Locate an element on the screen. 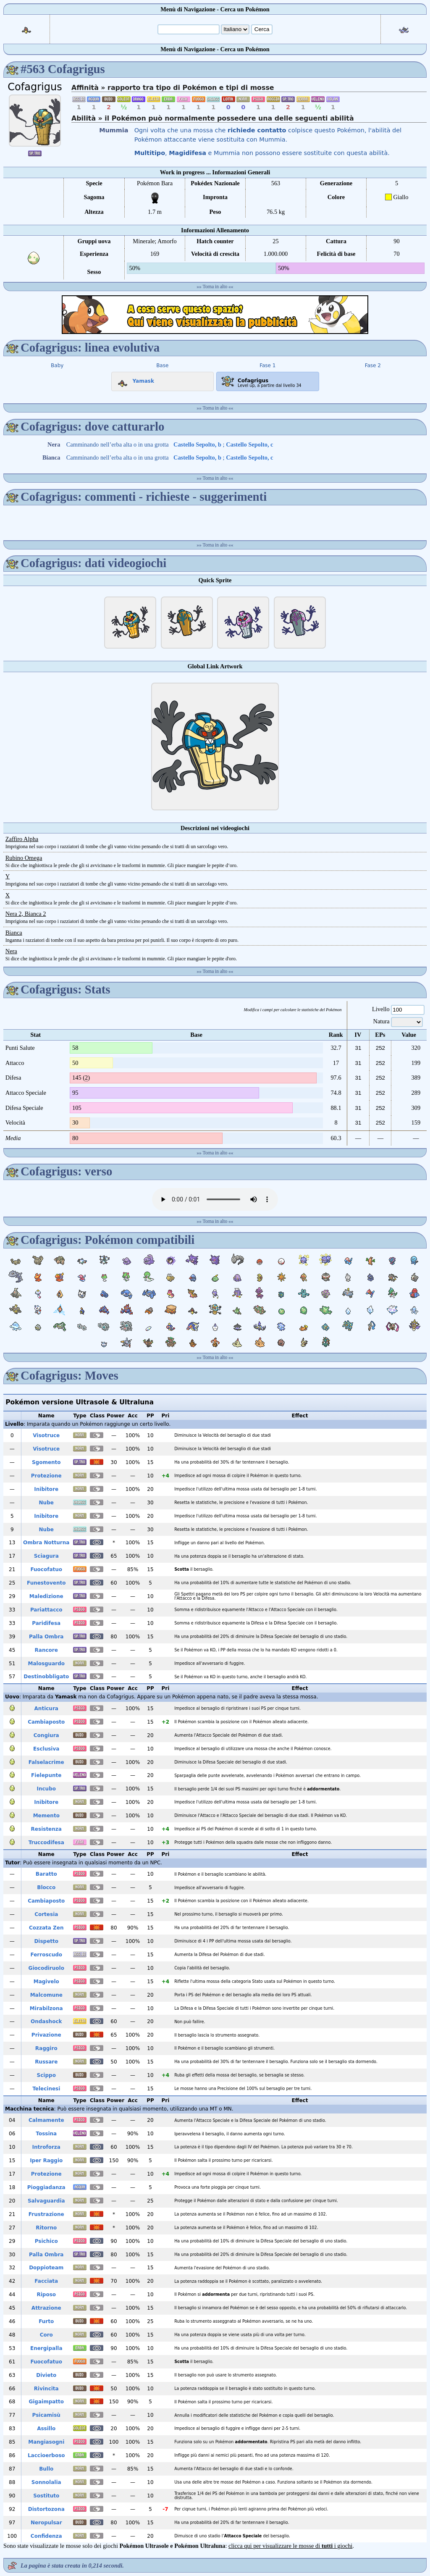  Ferroscudo is located at coordinates (46, 1955).